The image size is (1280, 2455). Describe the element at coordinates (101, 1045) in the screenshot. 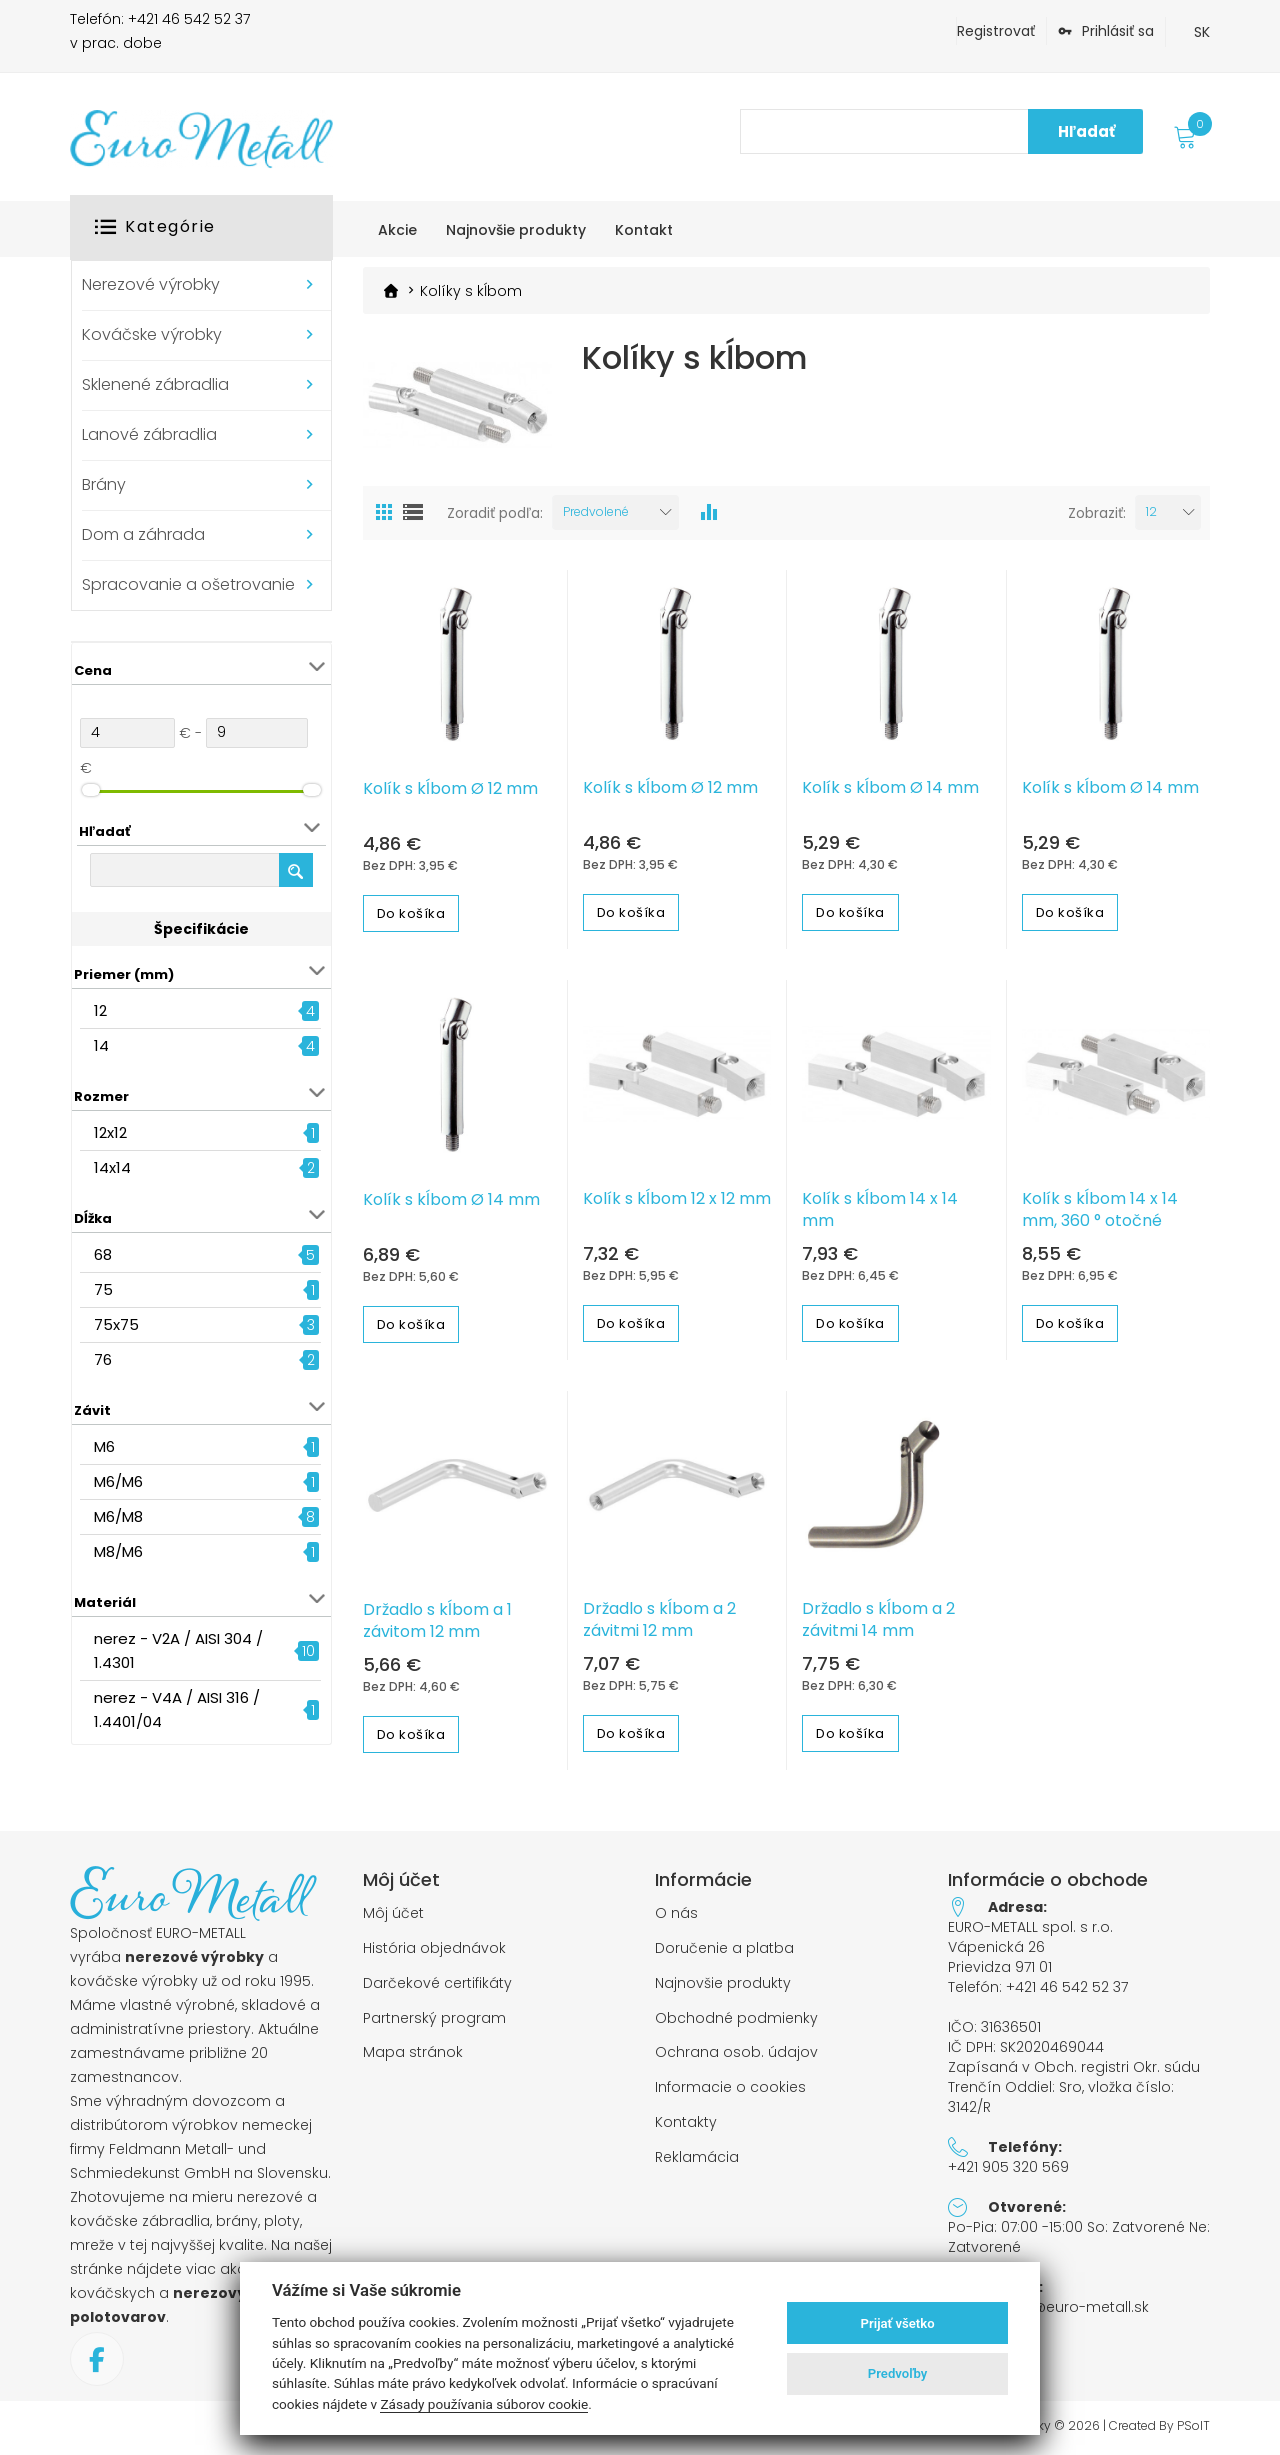

I see `14` at that location.